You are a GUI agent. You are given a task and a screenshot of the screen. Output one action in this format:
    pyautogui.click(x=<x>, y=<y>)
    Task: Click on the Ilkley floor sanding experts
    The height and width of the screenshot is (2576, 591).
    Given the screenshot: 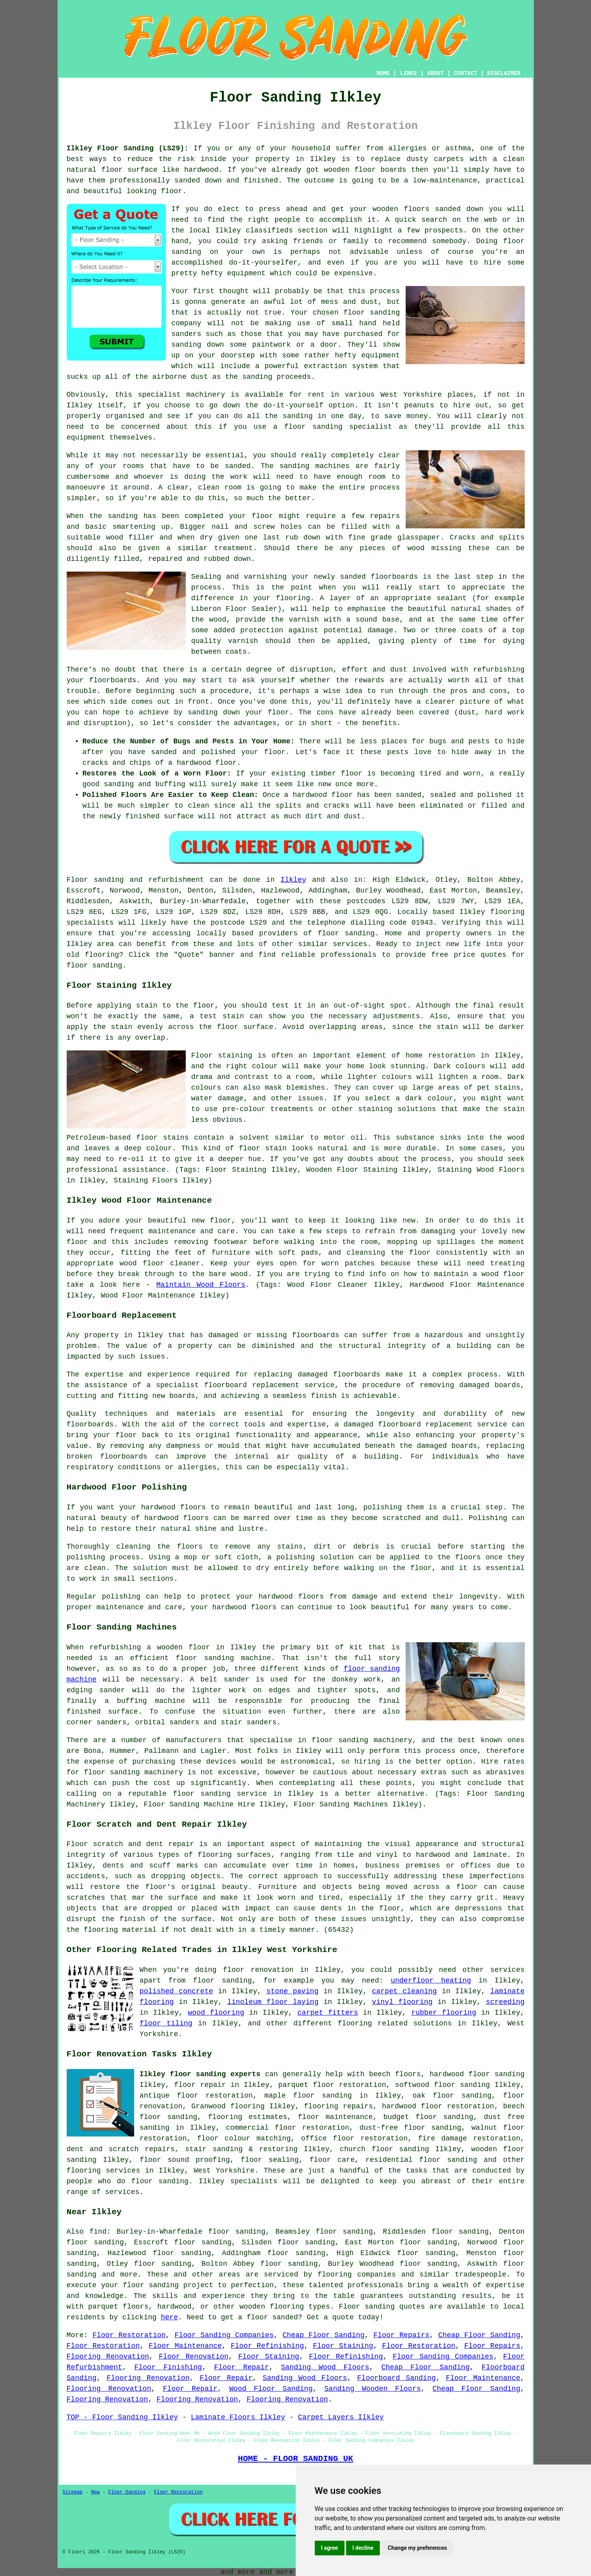 What is the action you would take?
    pyautogui.click(x=200, y=2074)
    